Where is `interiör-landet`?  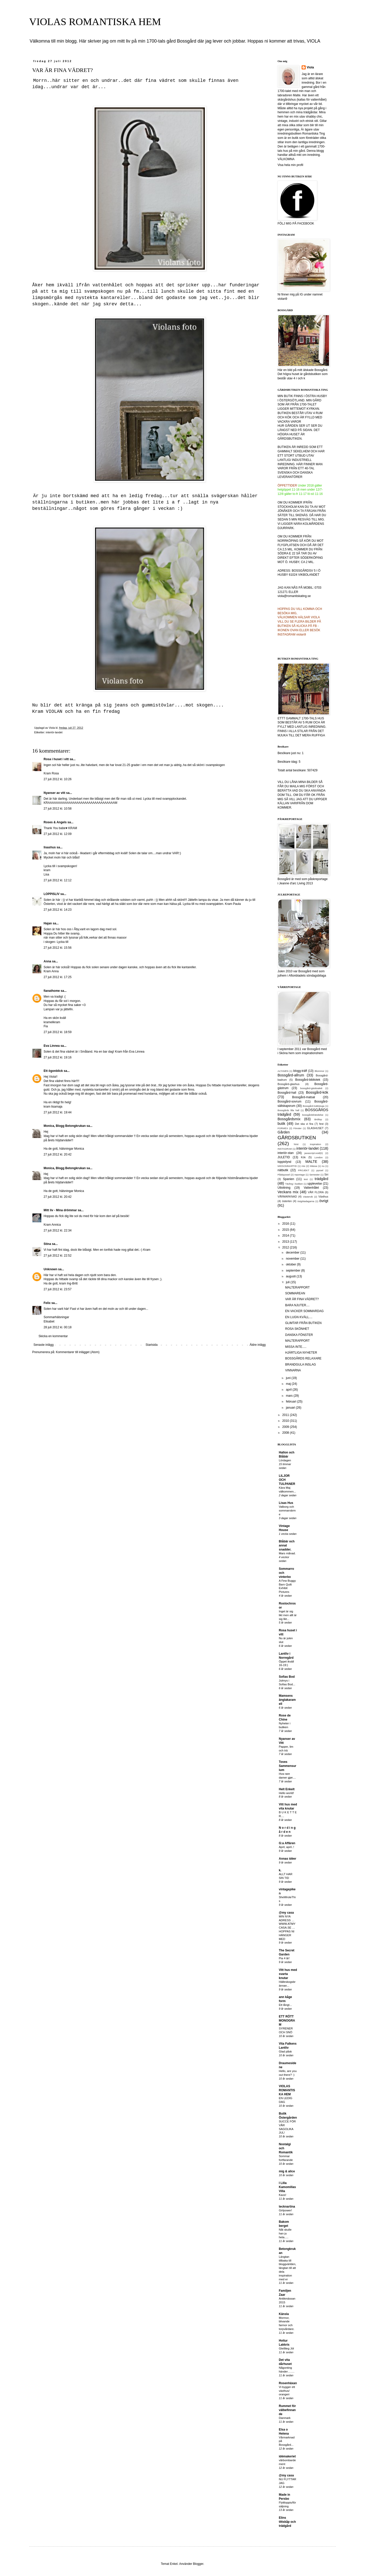 interiör-landet is located at coordinates (54, 732).